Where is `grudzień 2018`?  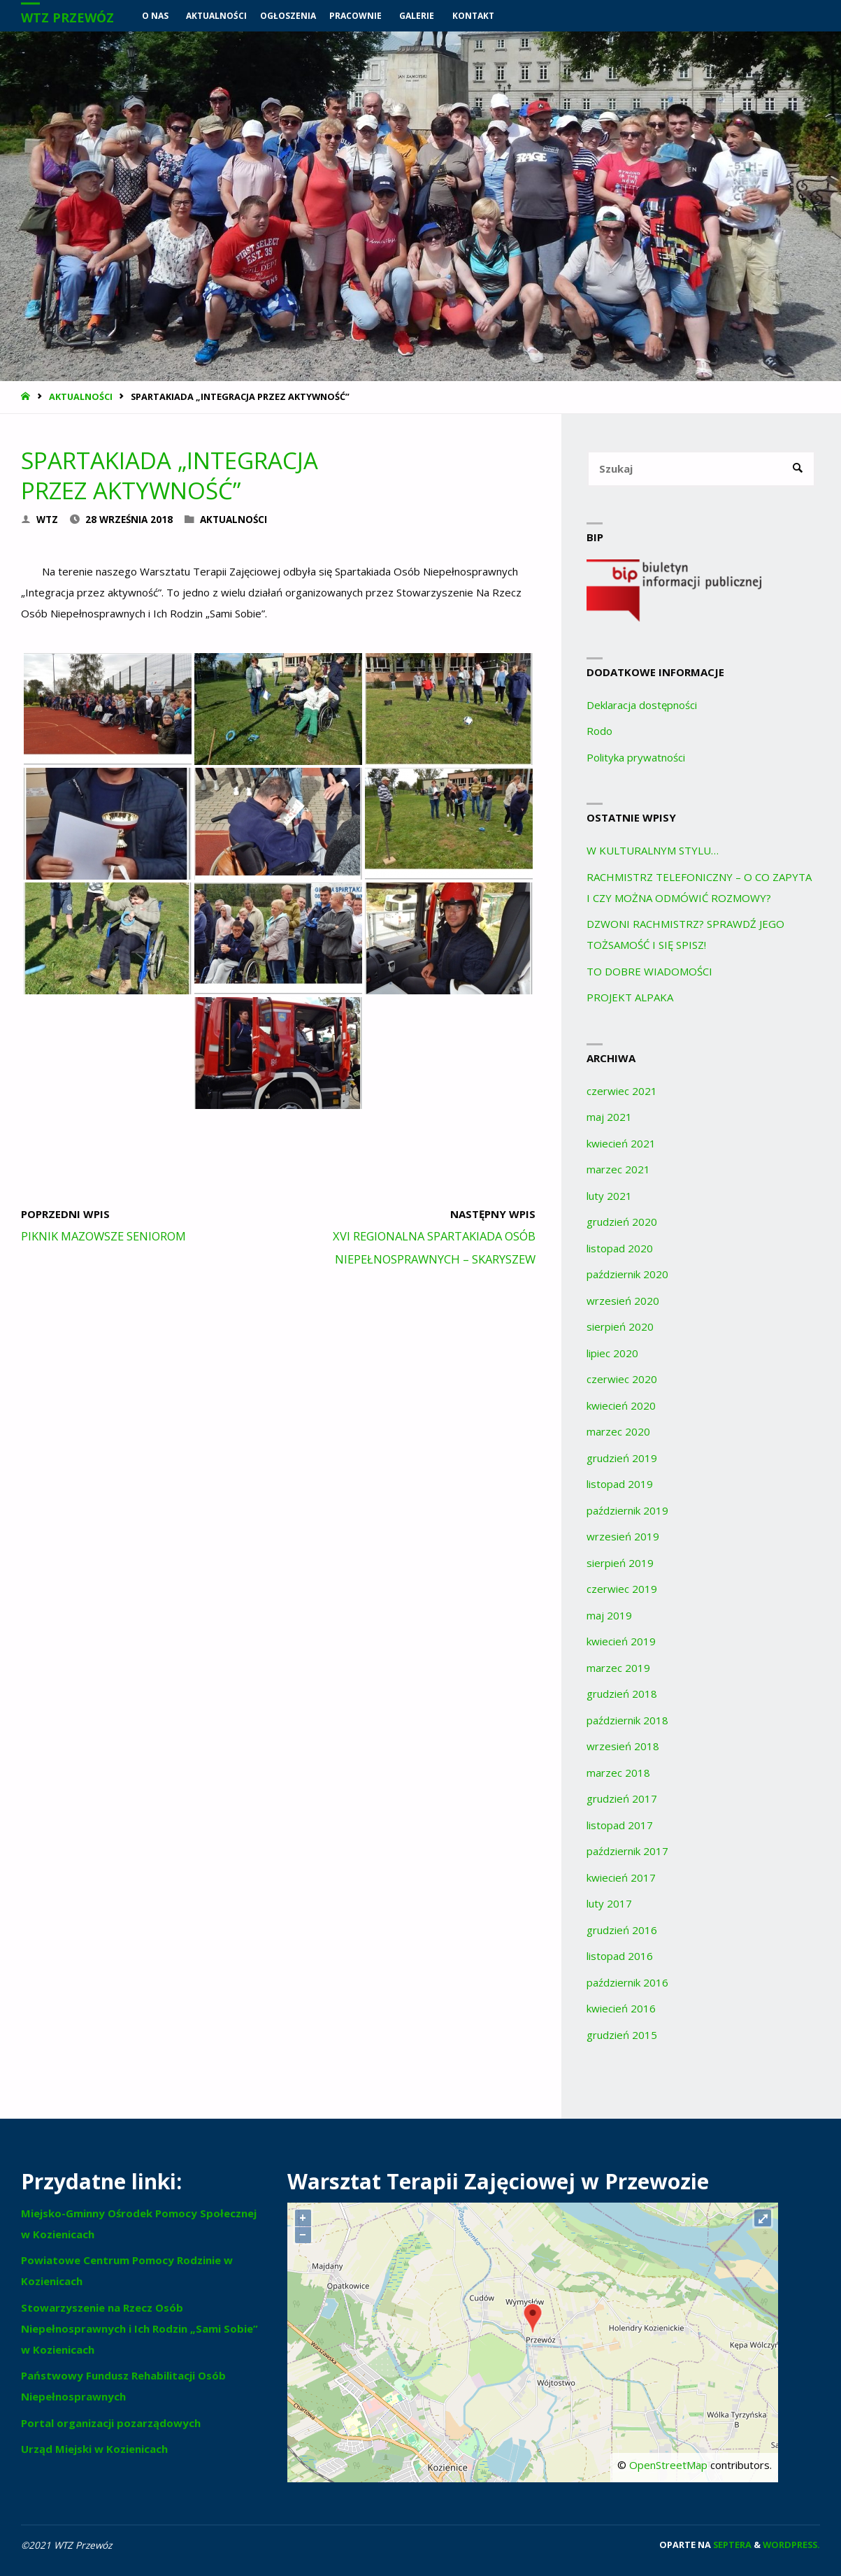 grudzień 2018 is located at coordinates (622, 1694).